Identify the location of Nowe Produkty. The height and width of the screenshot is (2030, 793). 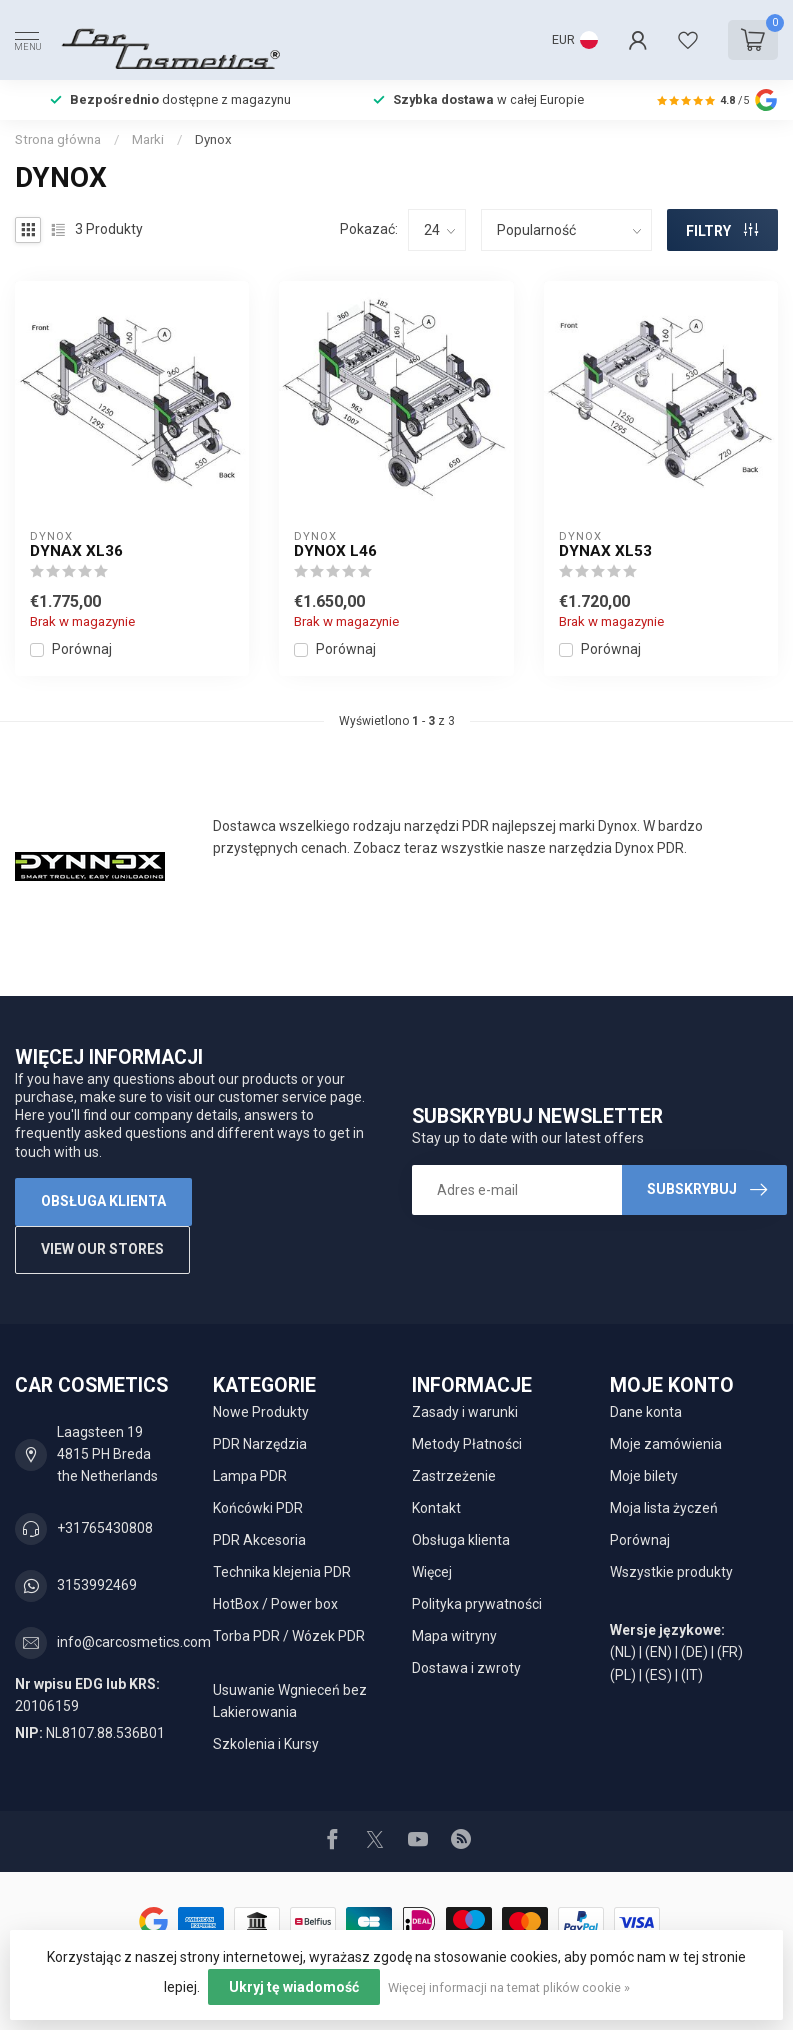
(261, 1412).